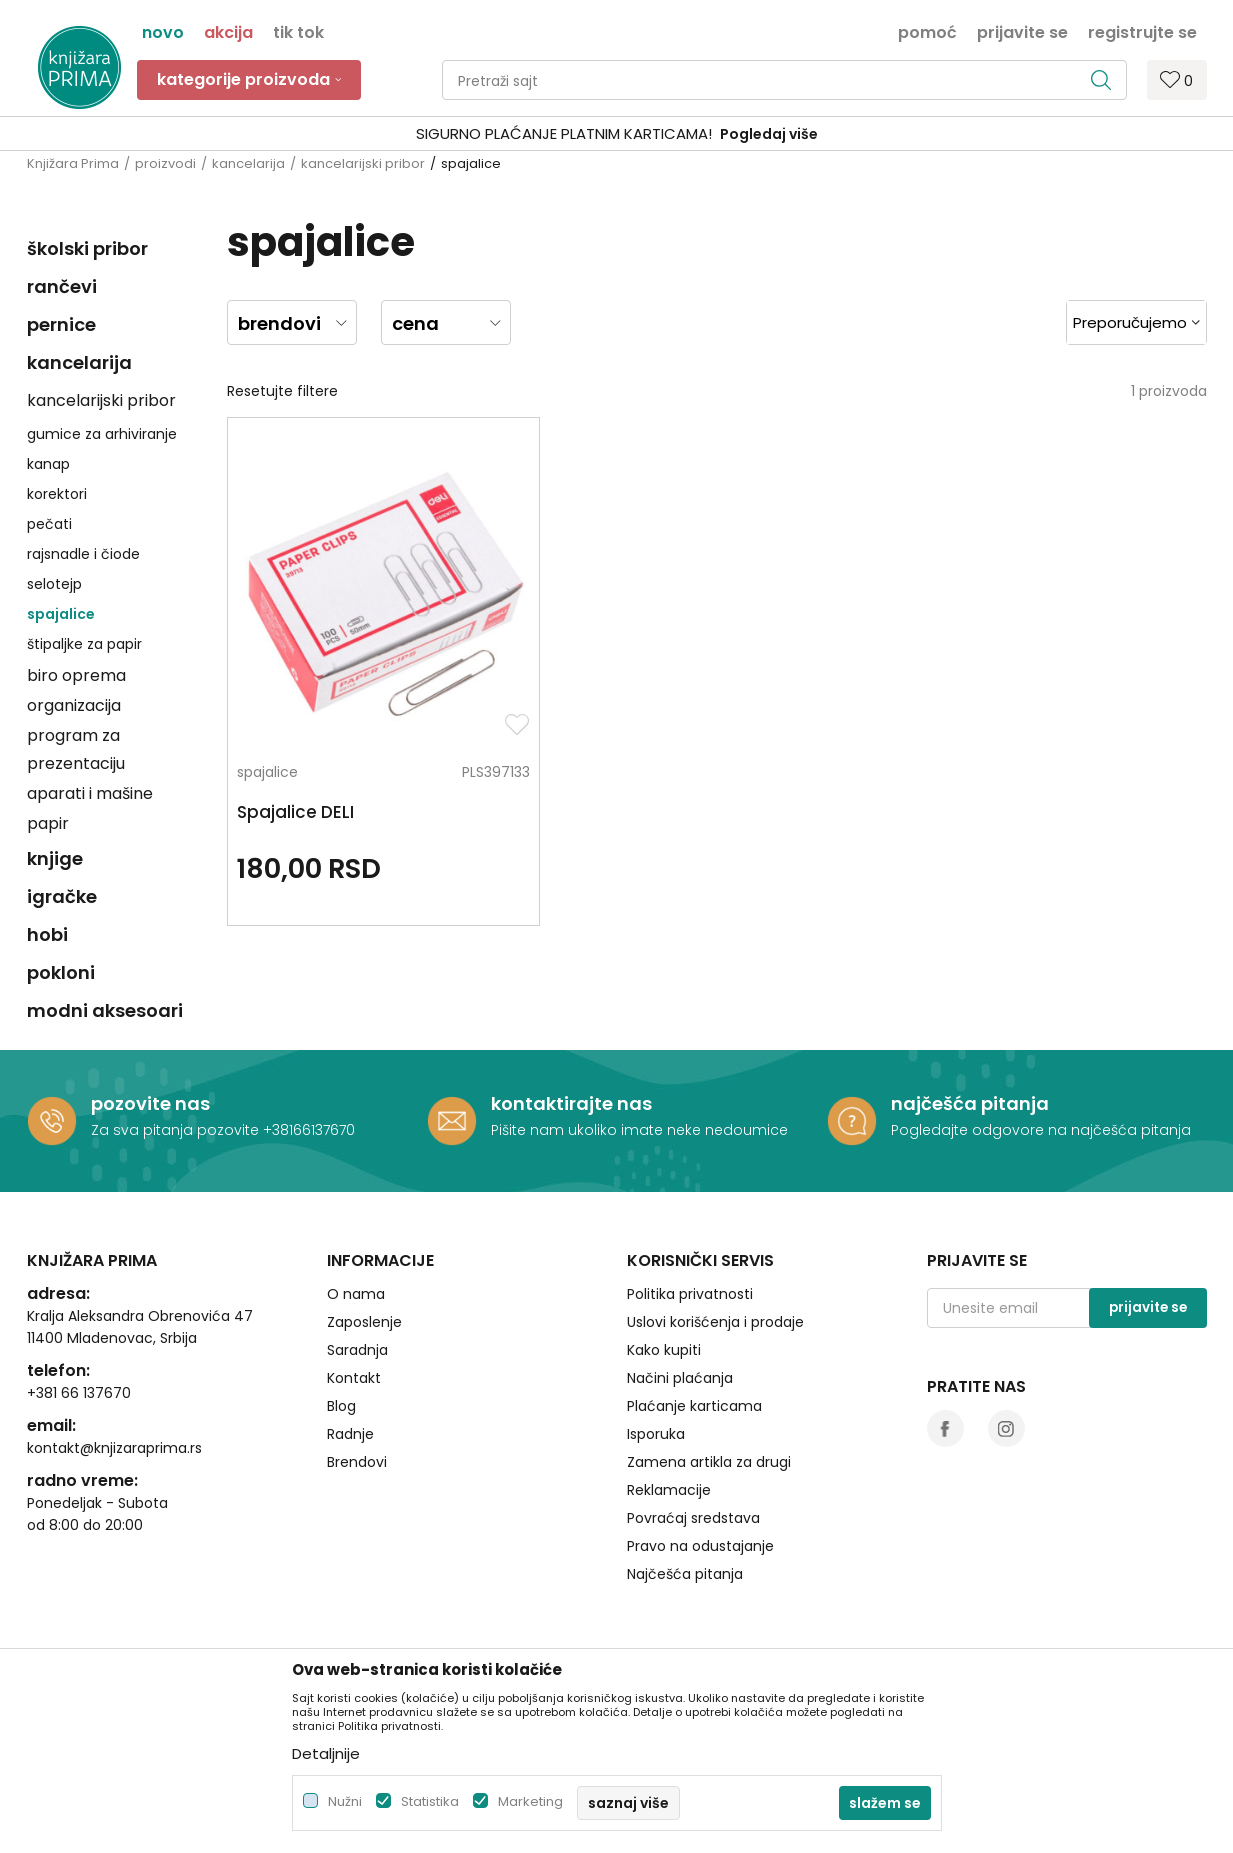  Describe the element at coordinates (48, 464) in the screenshot. I see `kanap` at that location.